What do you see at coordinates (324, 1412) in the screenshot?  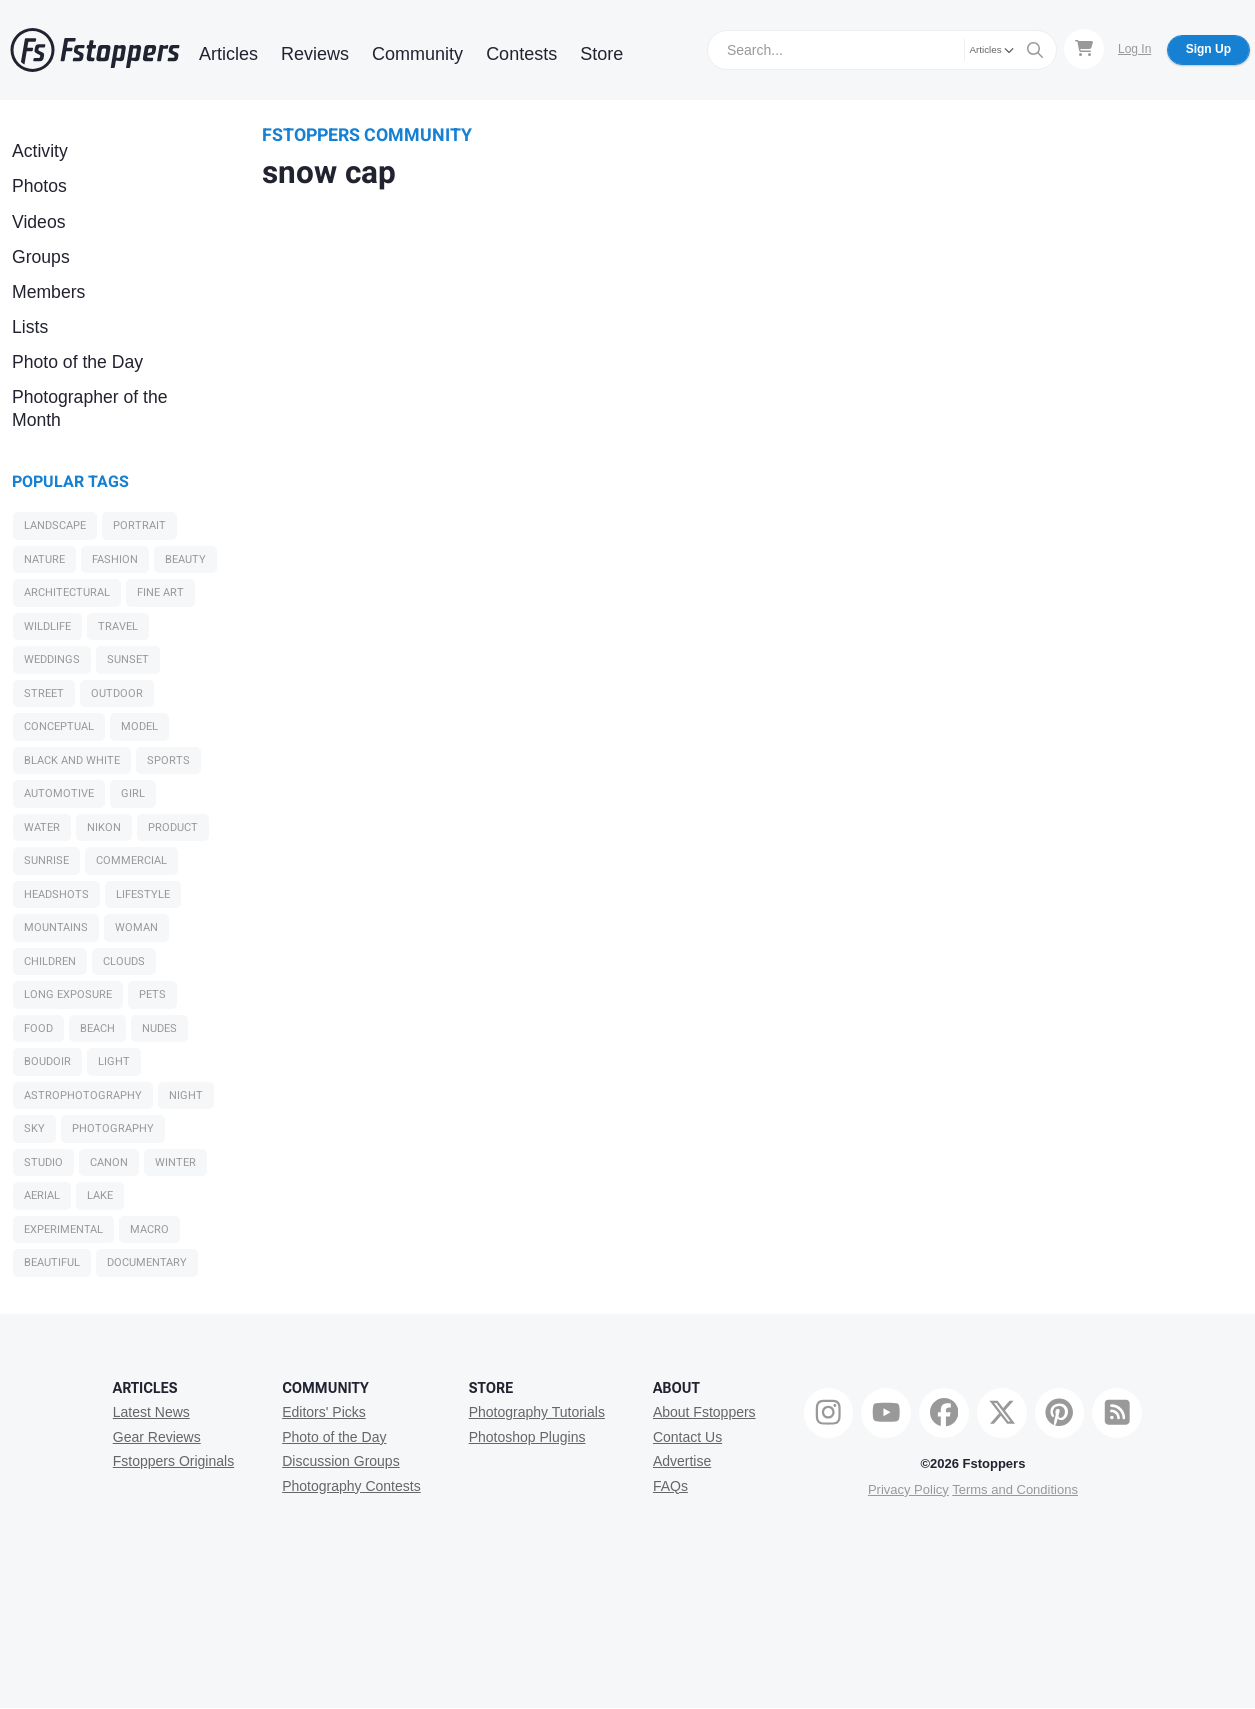 I see `Editors' Picks` at bounding box center [324, 1412].